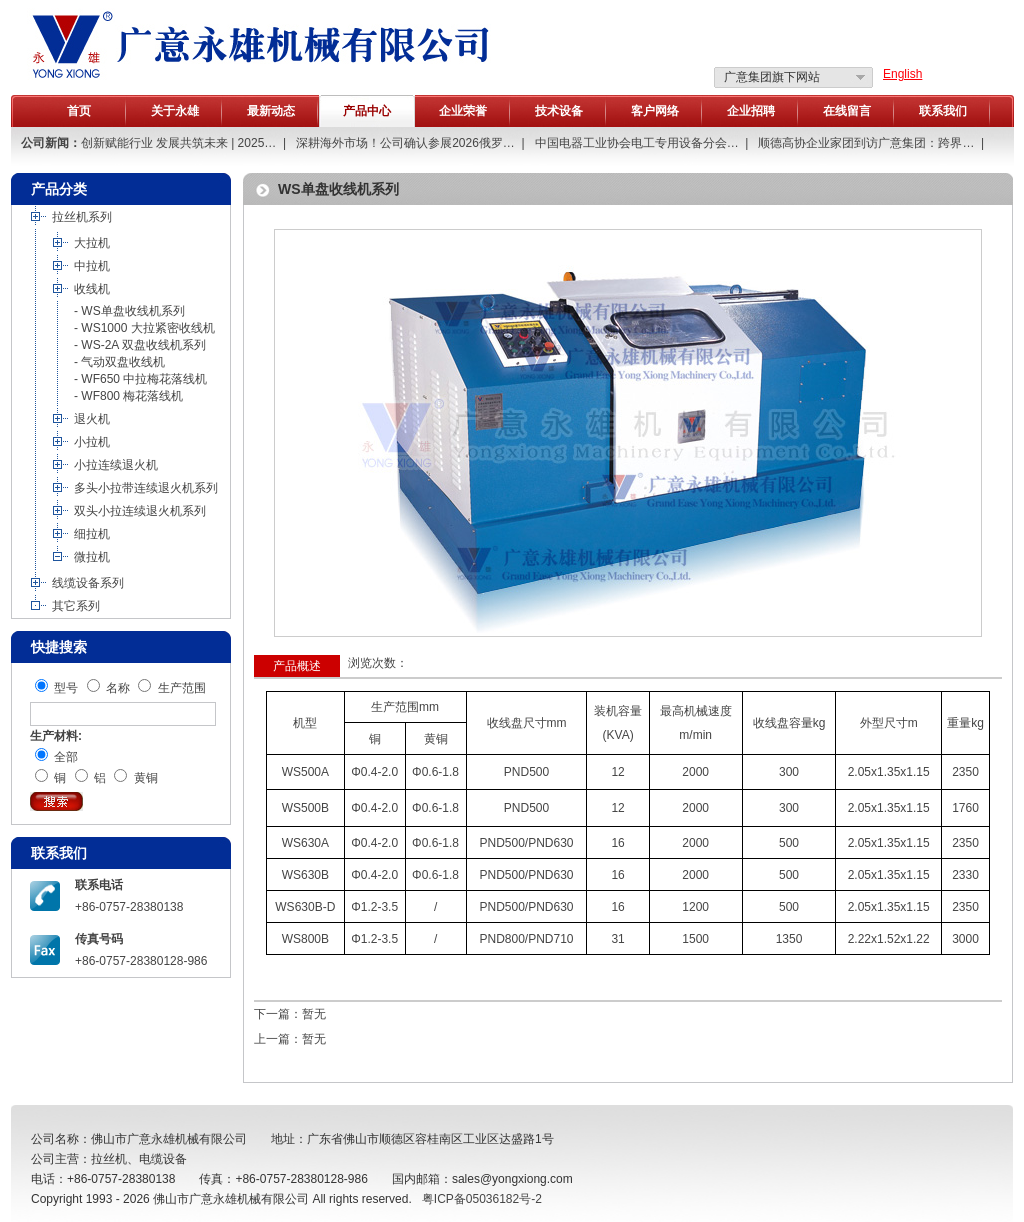 Image resolution: width=1024 pixels, height=1222 pixels. I want to click on 客户网络, so click(655, 111).